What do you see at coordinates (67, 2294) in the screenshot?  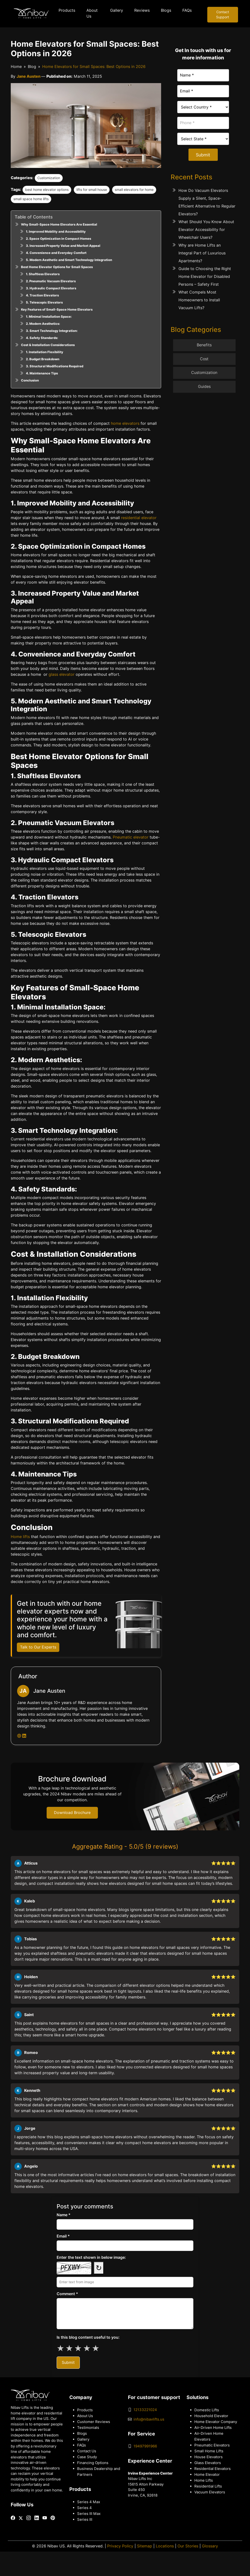 I see `Comment *` at bounding box center [67, 2294].